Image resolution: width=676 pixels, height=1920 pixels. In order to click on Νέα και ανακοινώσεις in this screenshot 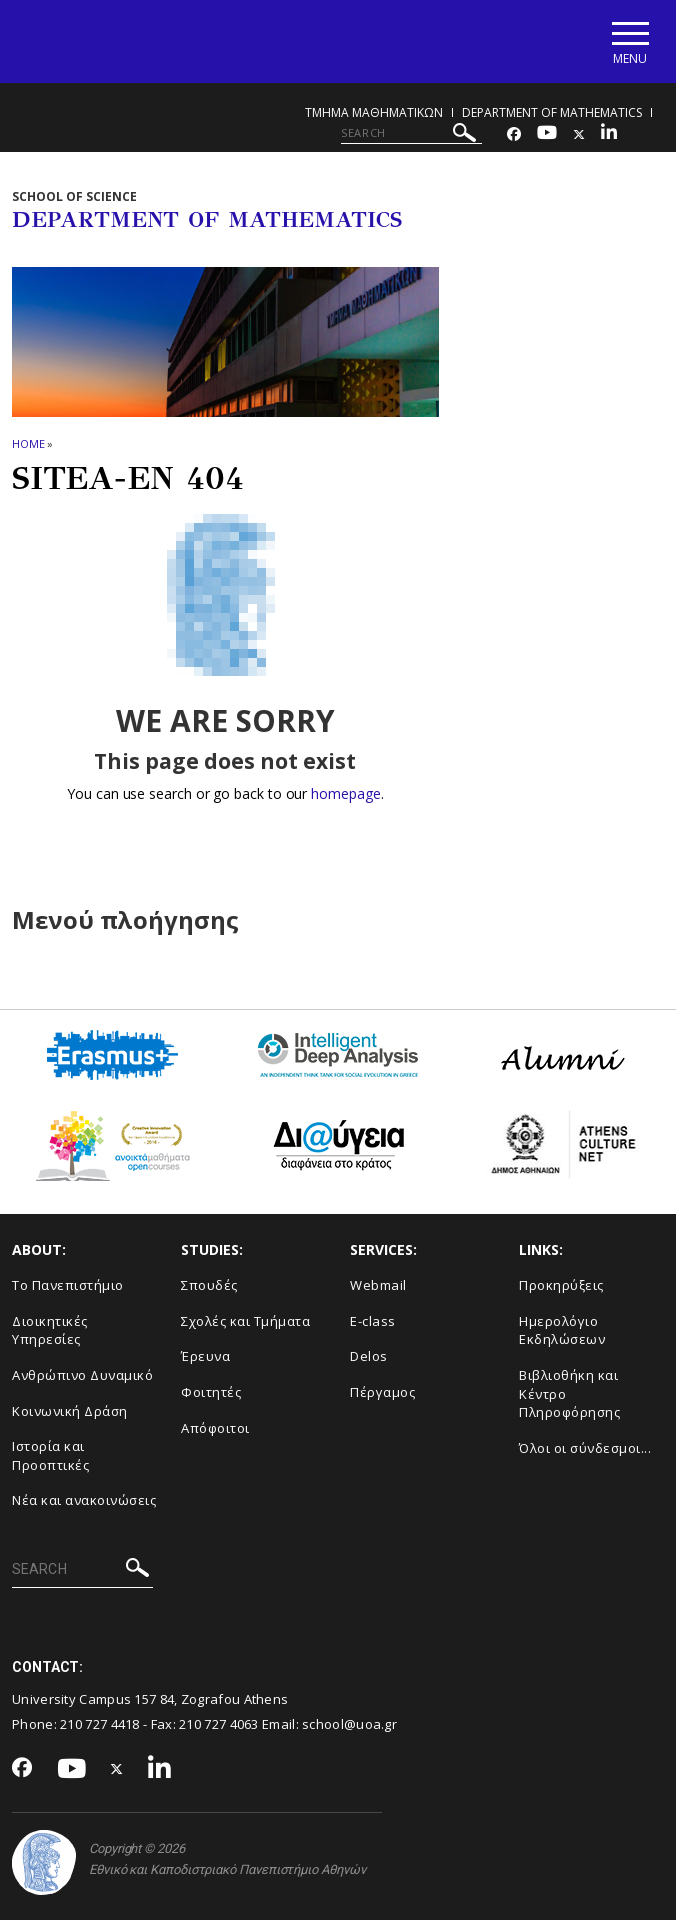, I will do `click(84, 1500)`.